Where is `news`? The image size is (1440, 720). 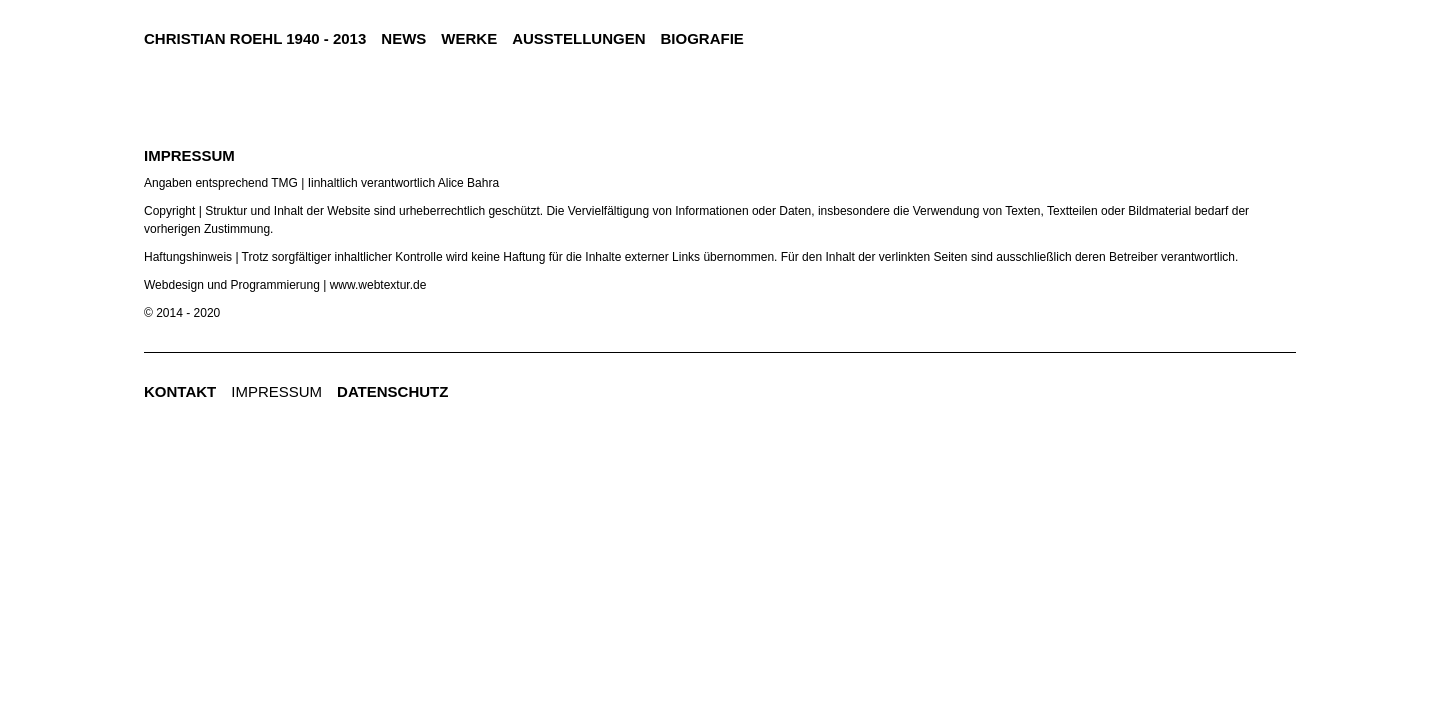
news is located at coordinates (403, 38).